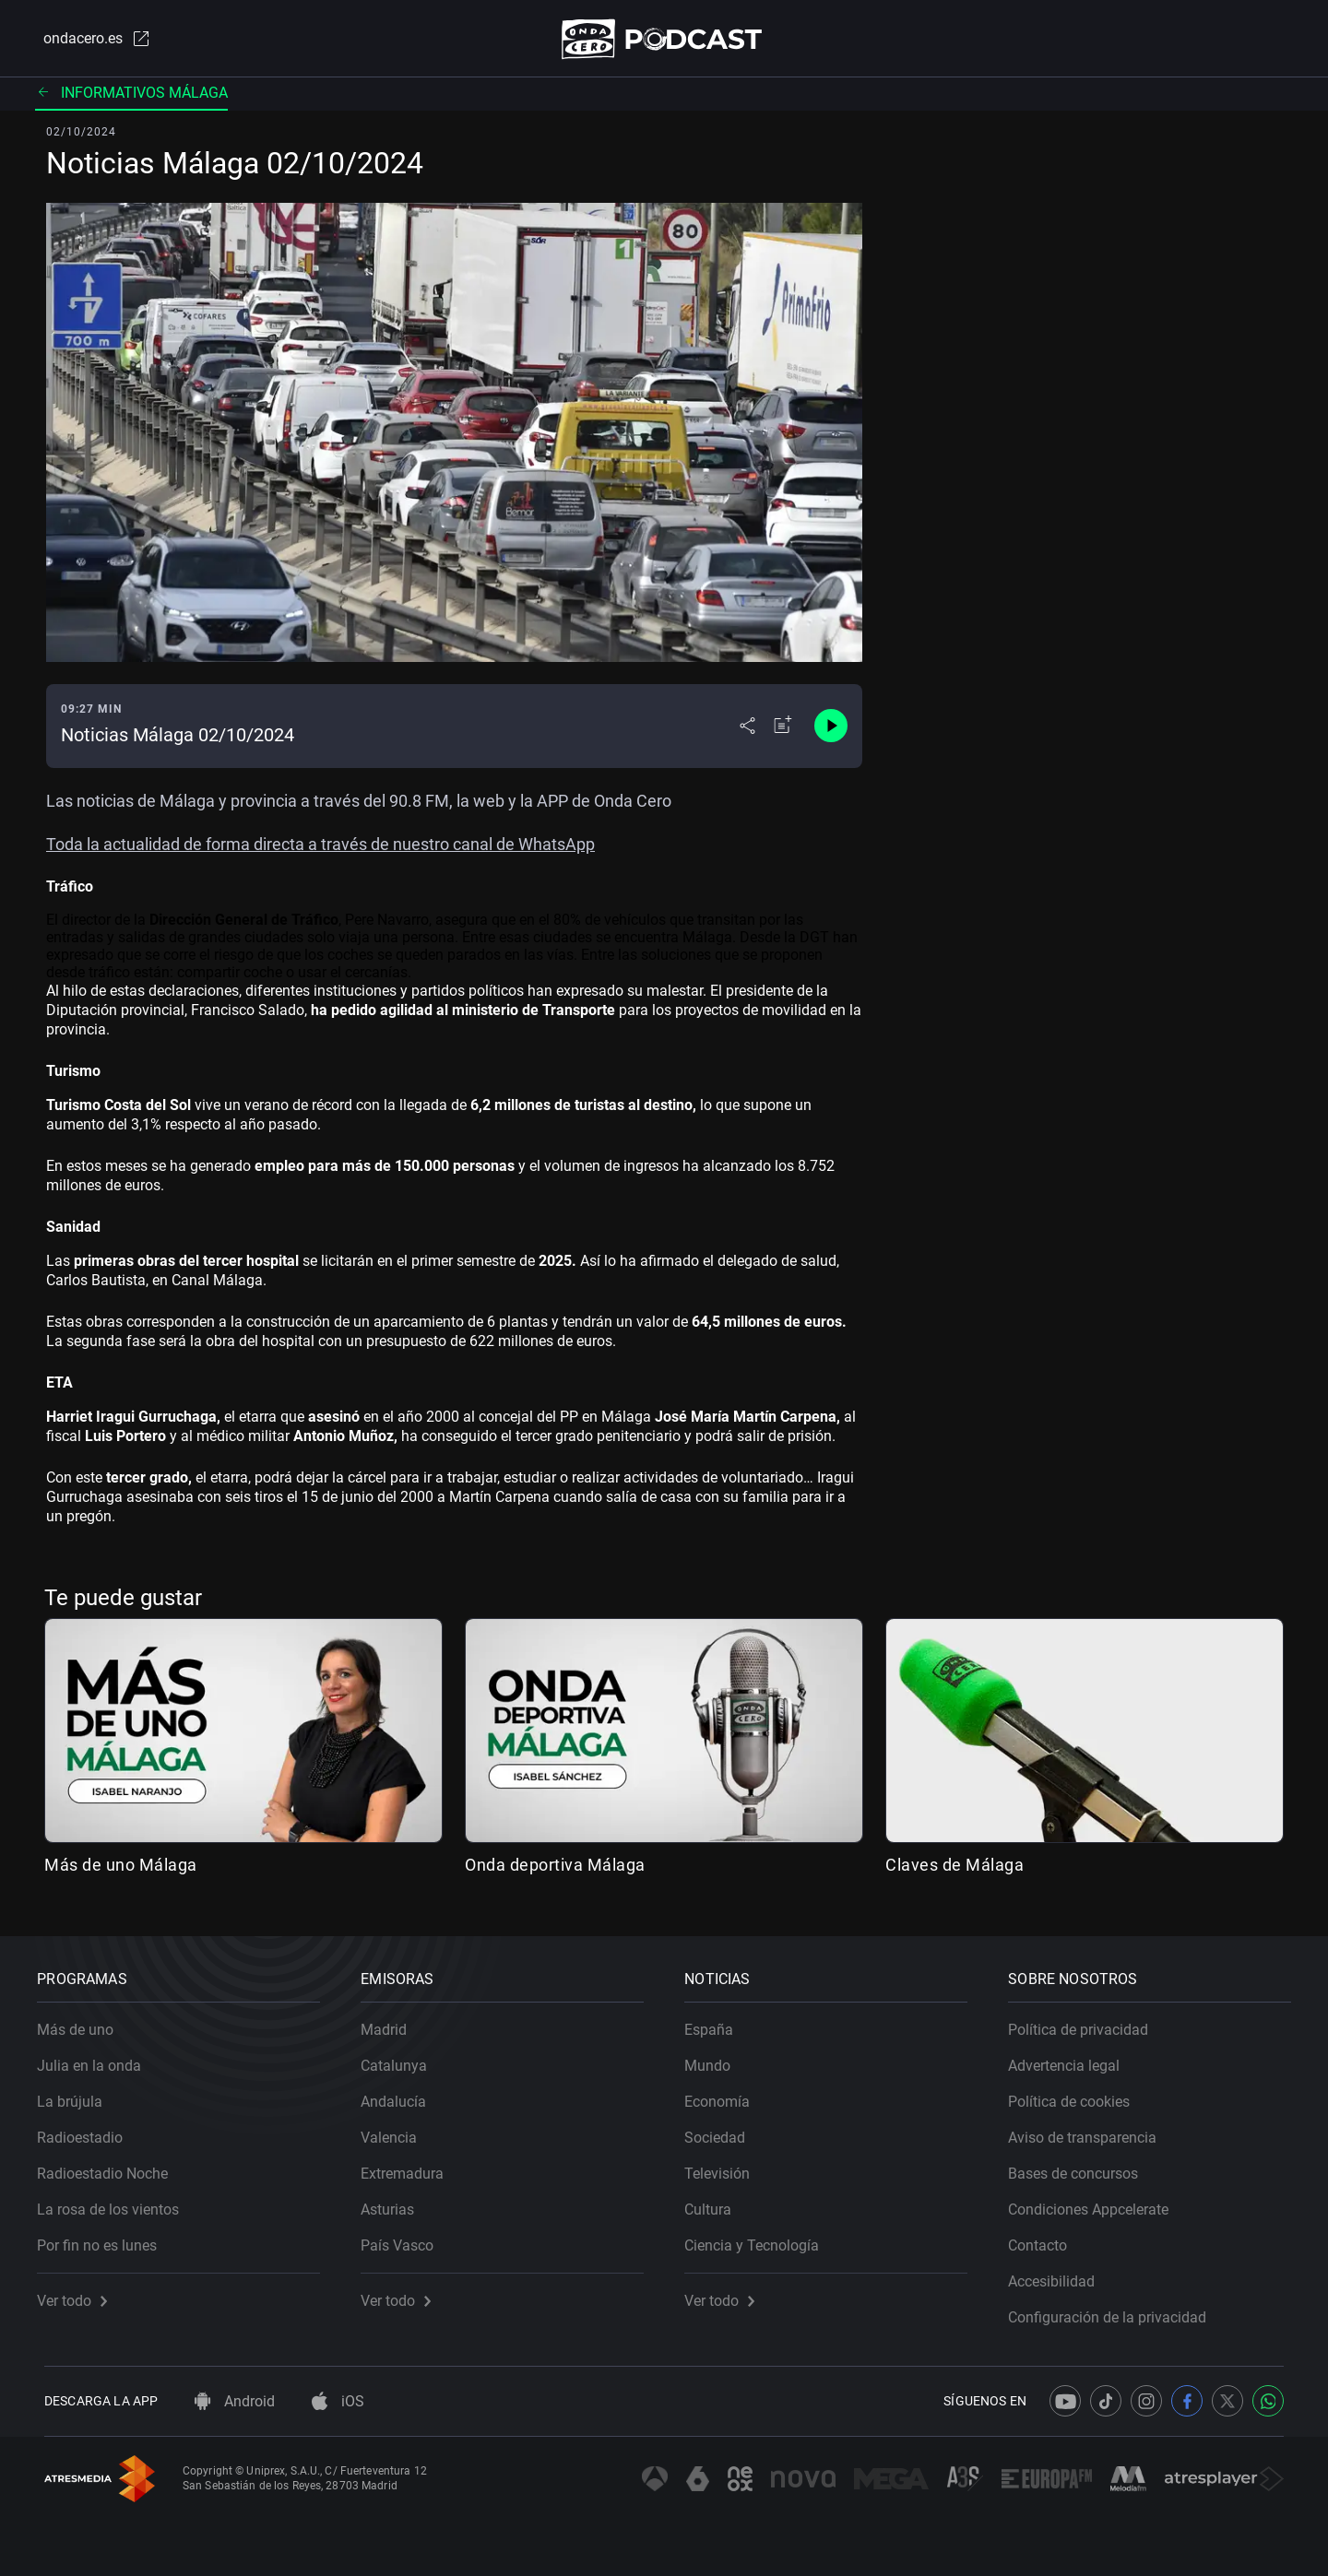  What do you see at coordinates (1085, 2023) in the screenshot?
I see `Política de privacidad` at bounding box center [1085, 2023].